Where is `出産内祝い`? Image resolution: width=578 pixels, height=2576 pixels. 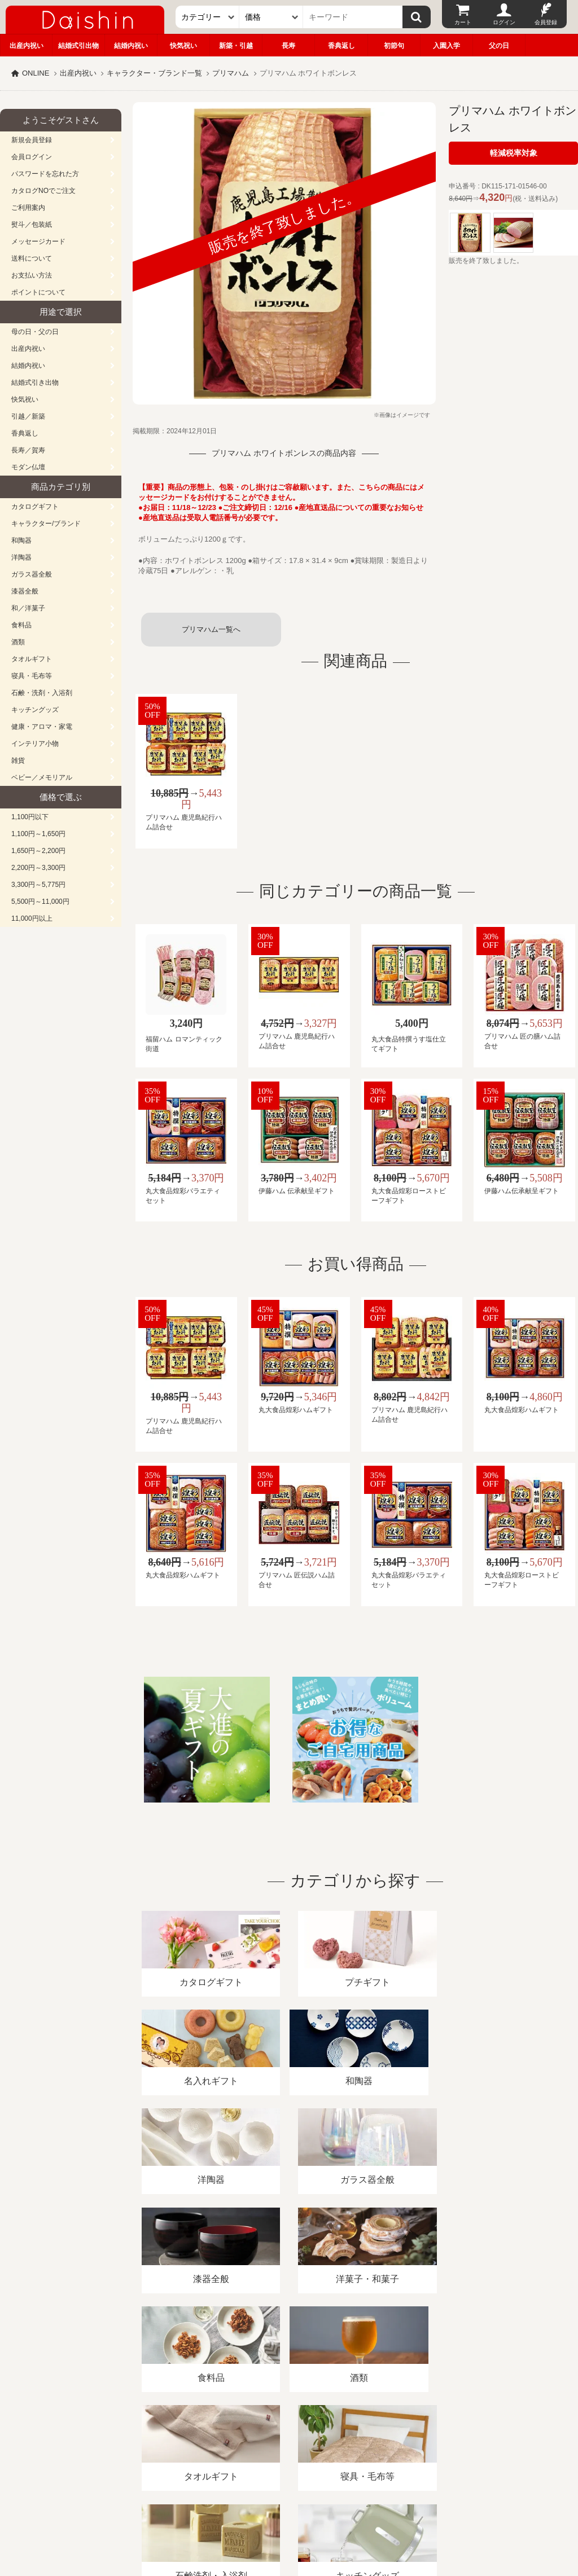 出産内祝い is located at coordinates (26, 46).